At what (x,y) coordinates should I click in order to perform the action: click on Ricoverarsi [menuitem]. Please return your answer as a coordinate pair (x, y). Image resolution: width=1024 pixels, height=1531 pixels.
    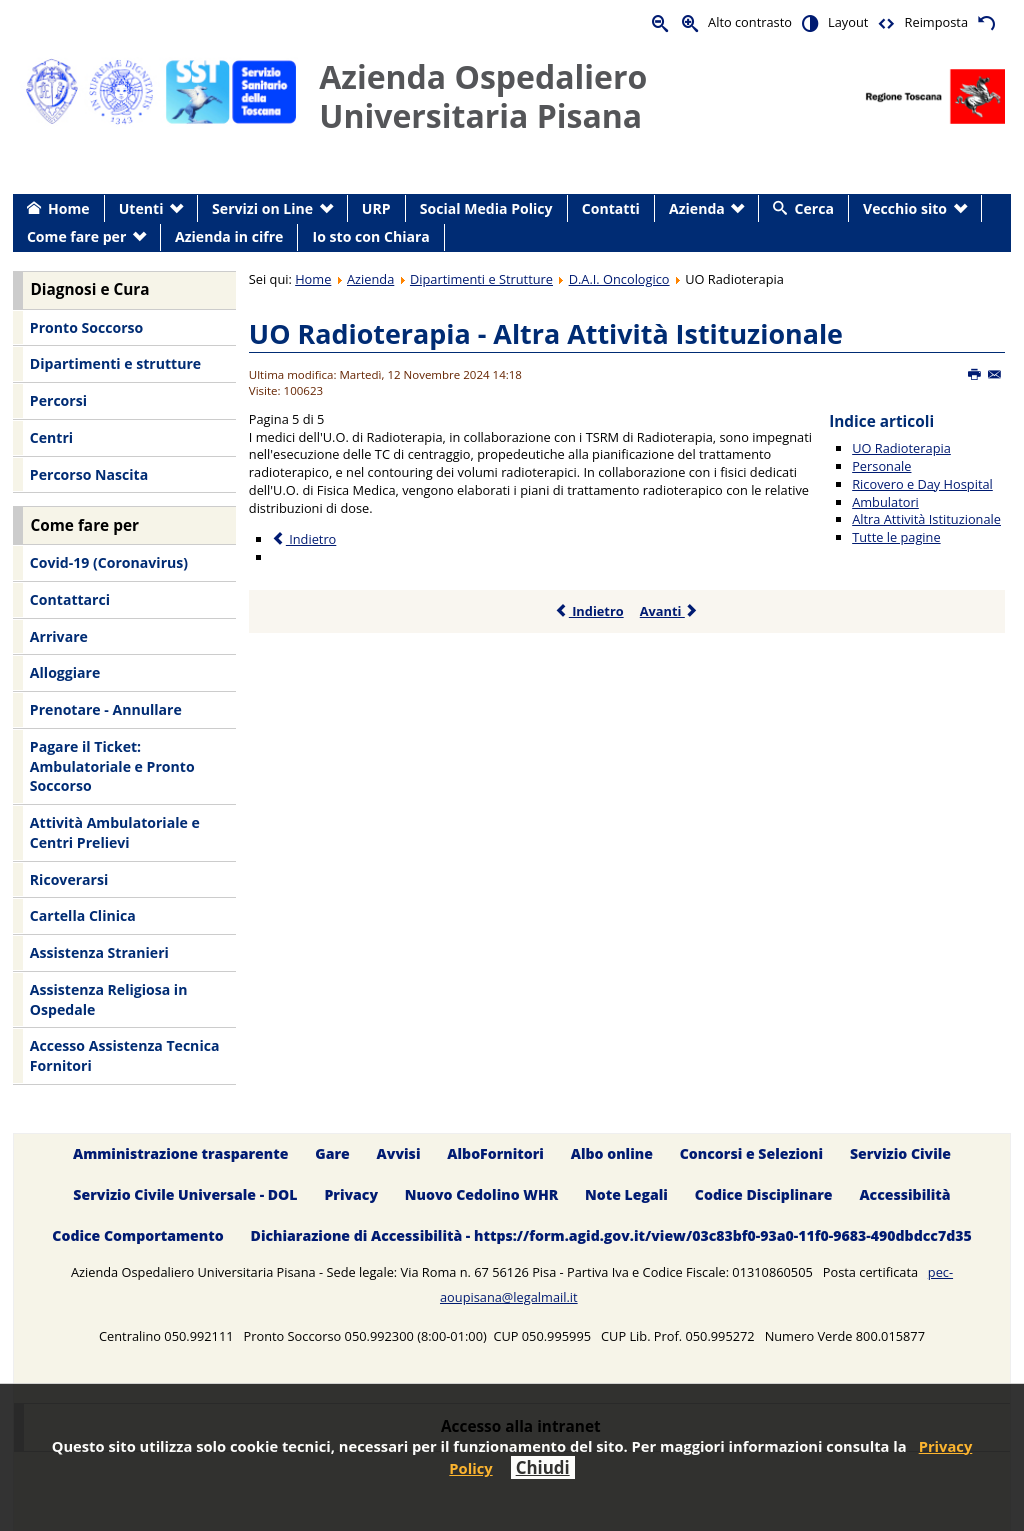
    Looking at the image, I should click on (69, 879).